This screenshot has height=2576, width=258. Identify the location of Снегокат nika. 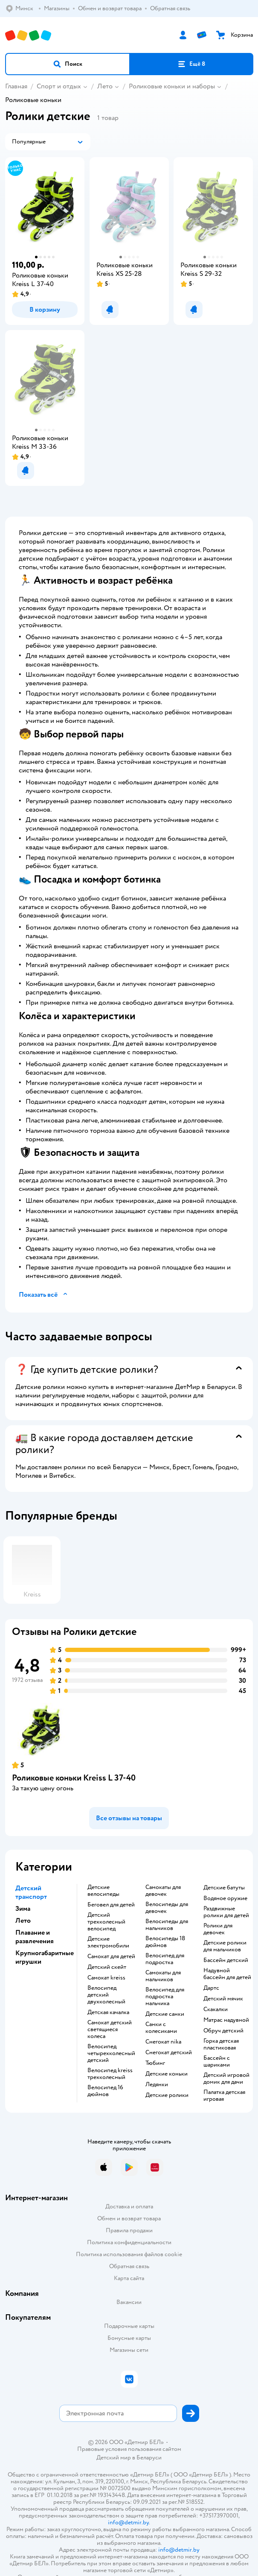
(163, 2041).